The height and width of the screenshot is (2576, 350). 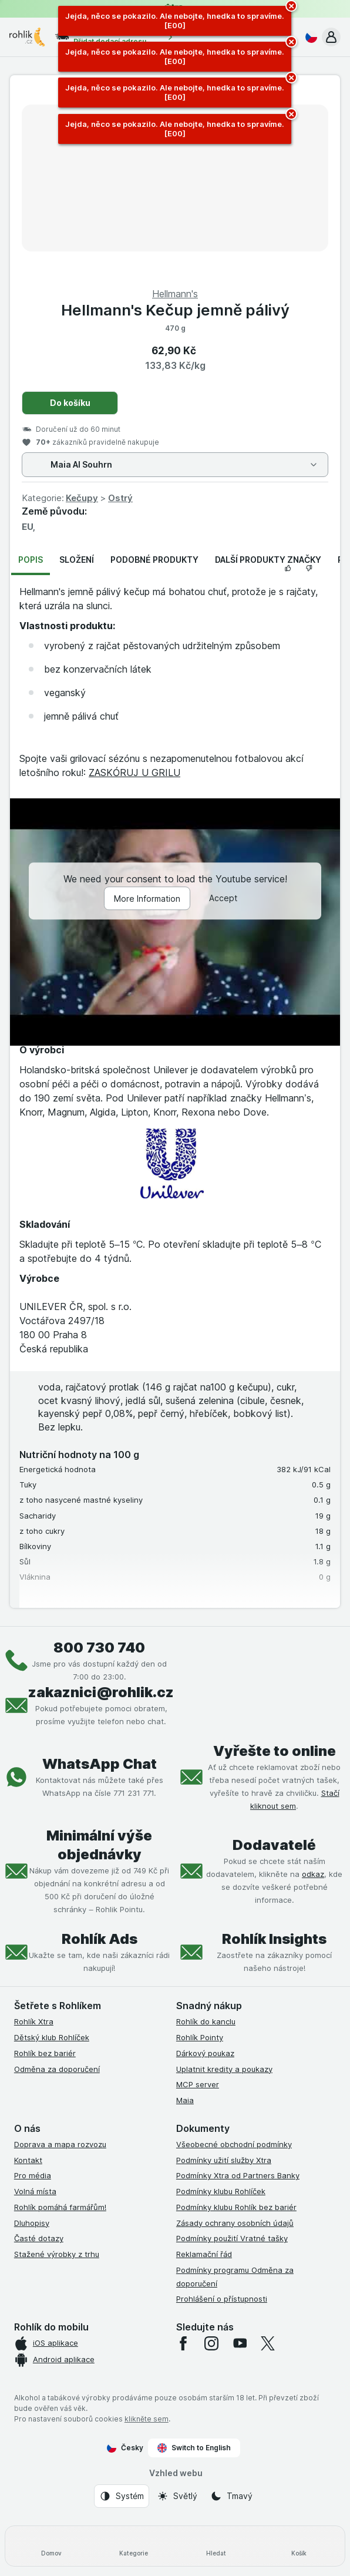 I want to click on Pro média, so click(x=32, y=2175).